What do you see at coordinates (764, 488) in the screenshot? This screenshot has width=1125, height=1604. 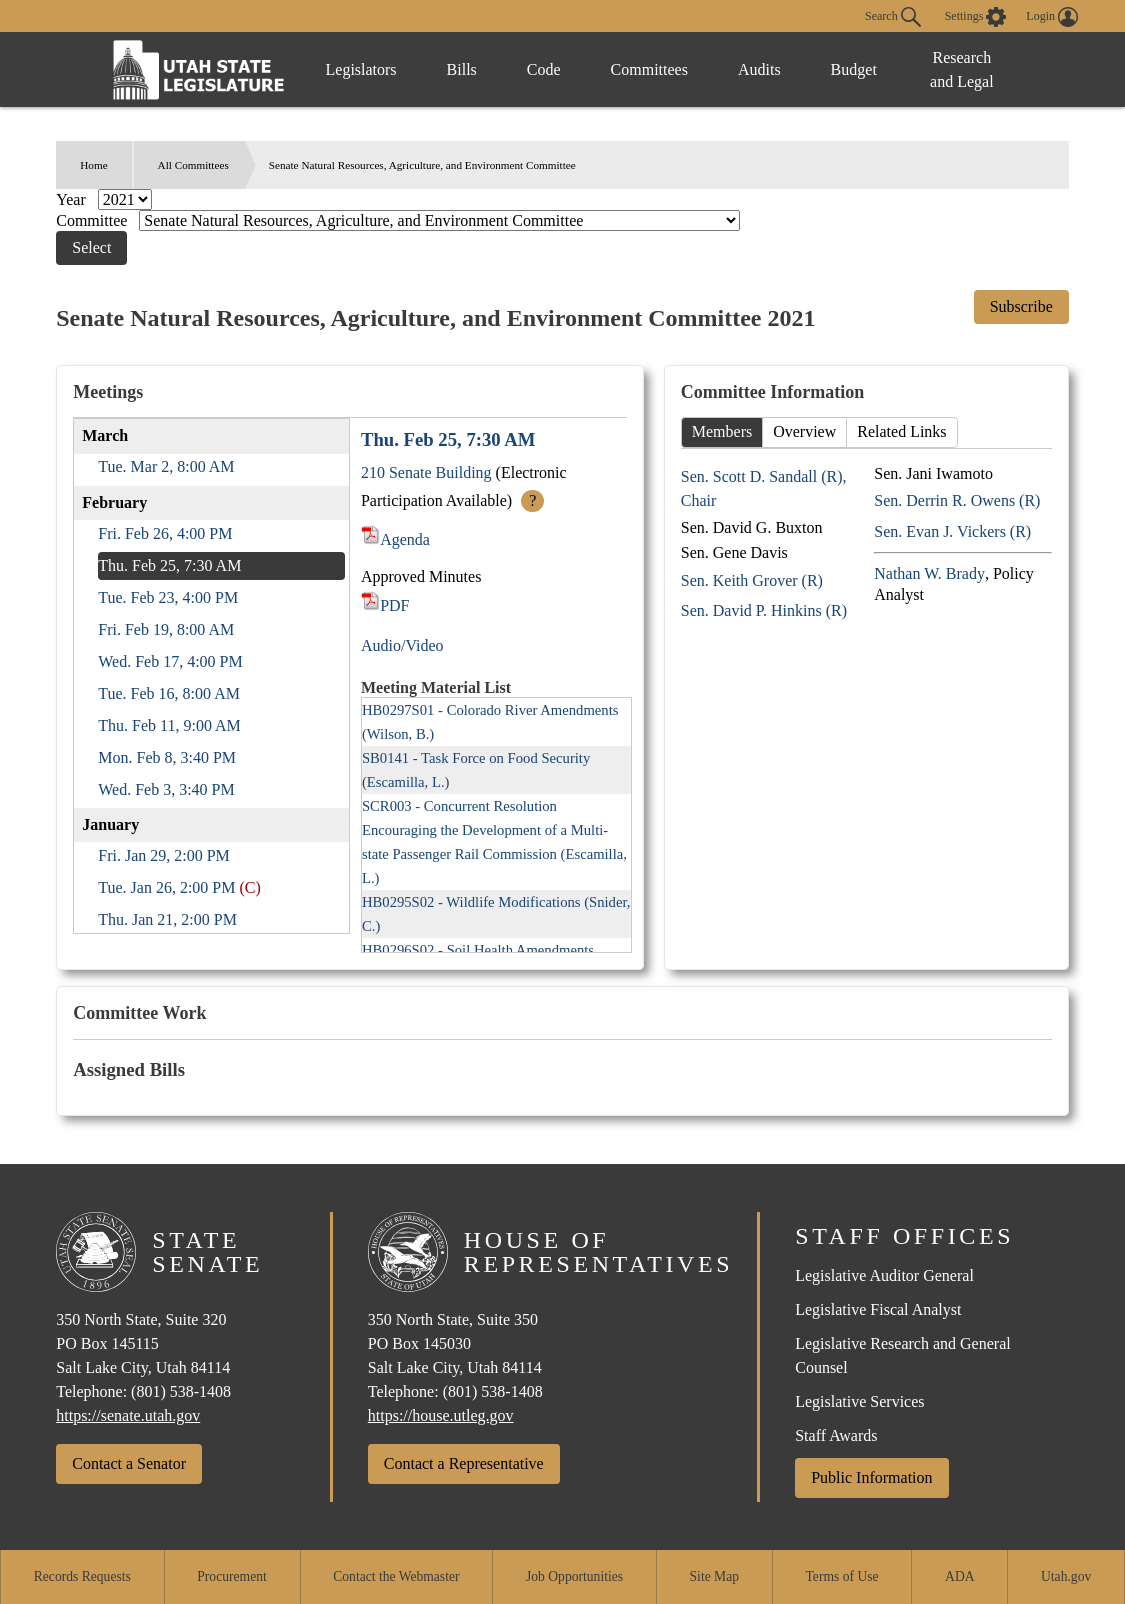 I see `Sen. Scott D. Sandall (R), Chair` at bounding box center [764, 488].